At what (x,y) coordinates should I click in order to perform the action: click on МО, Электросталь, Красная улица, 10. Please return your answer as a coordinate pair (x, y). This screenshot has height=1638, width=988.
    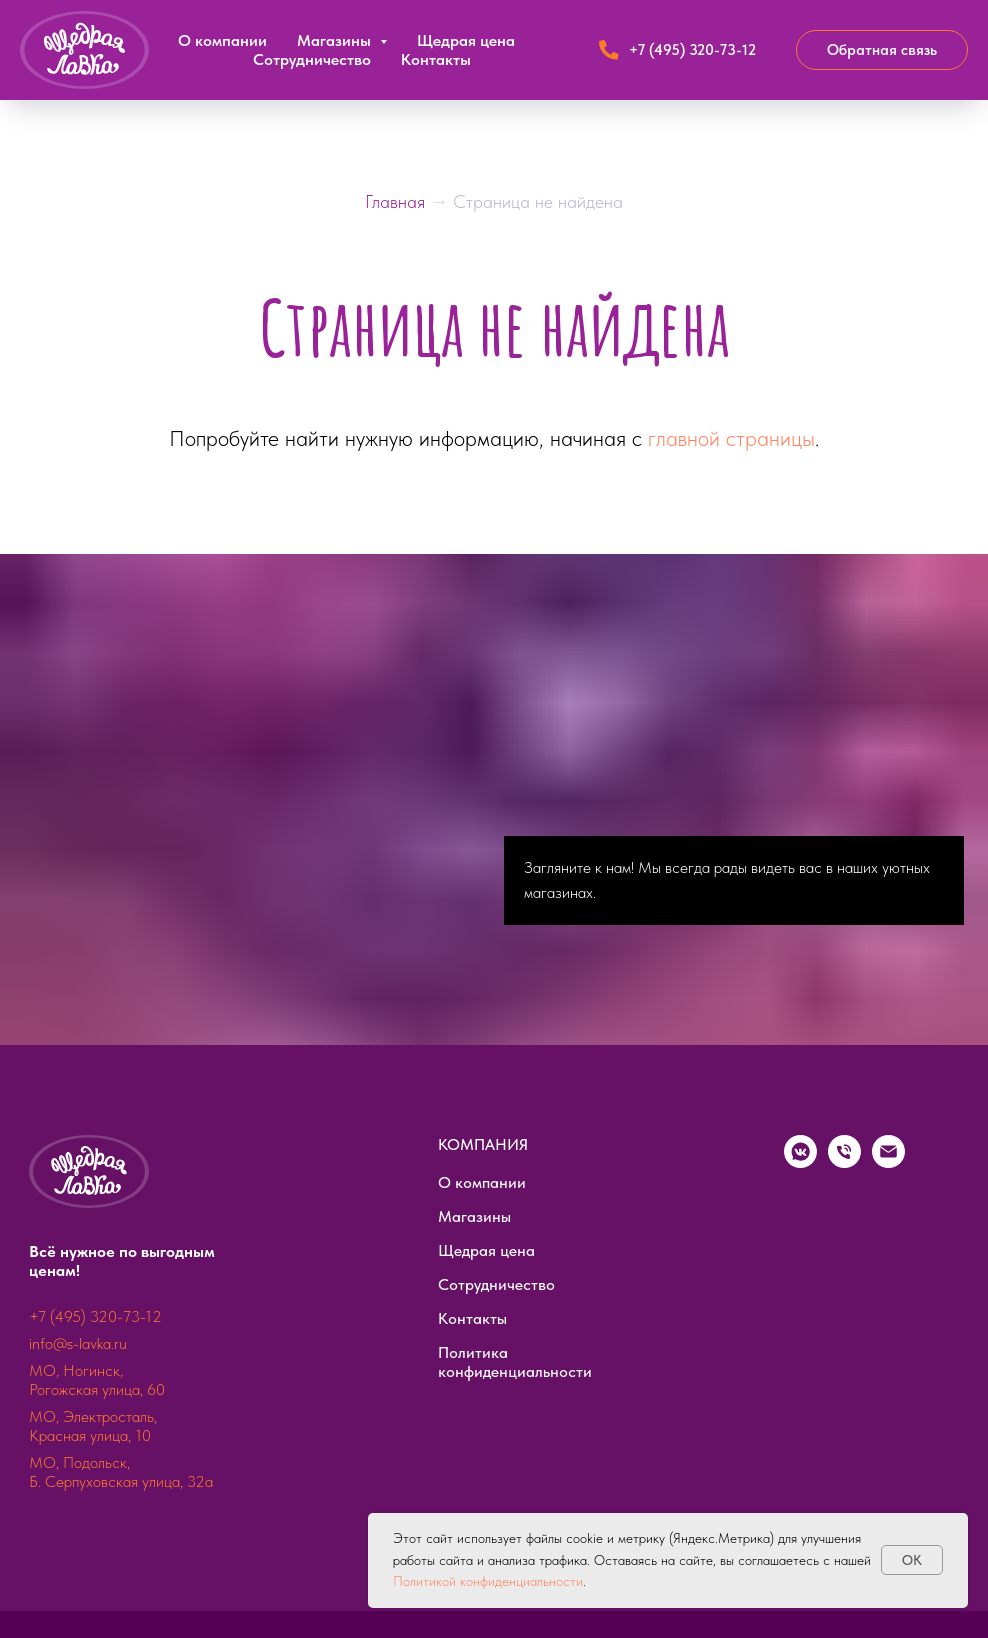
    Looking at the image, I should click on (93, 1426).